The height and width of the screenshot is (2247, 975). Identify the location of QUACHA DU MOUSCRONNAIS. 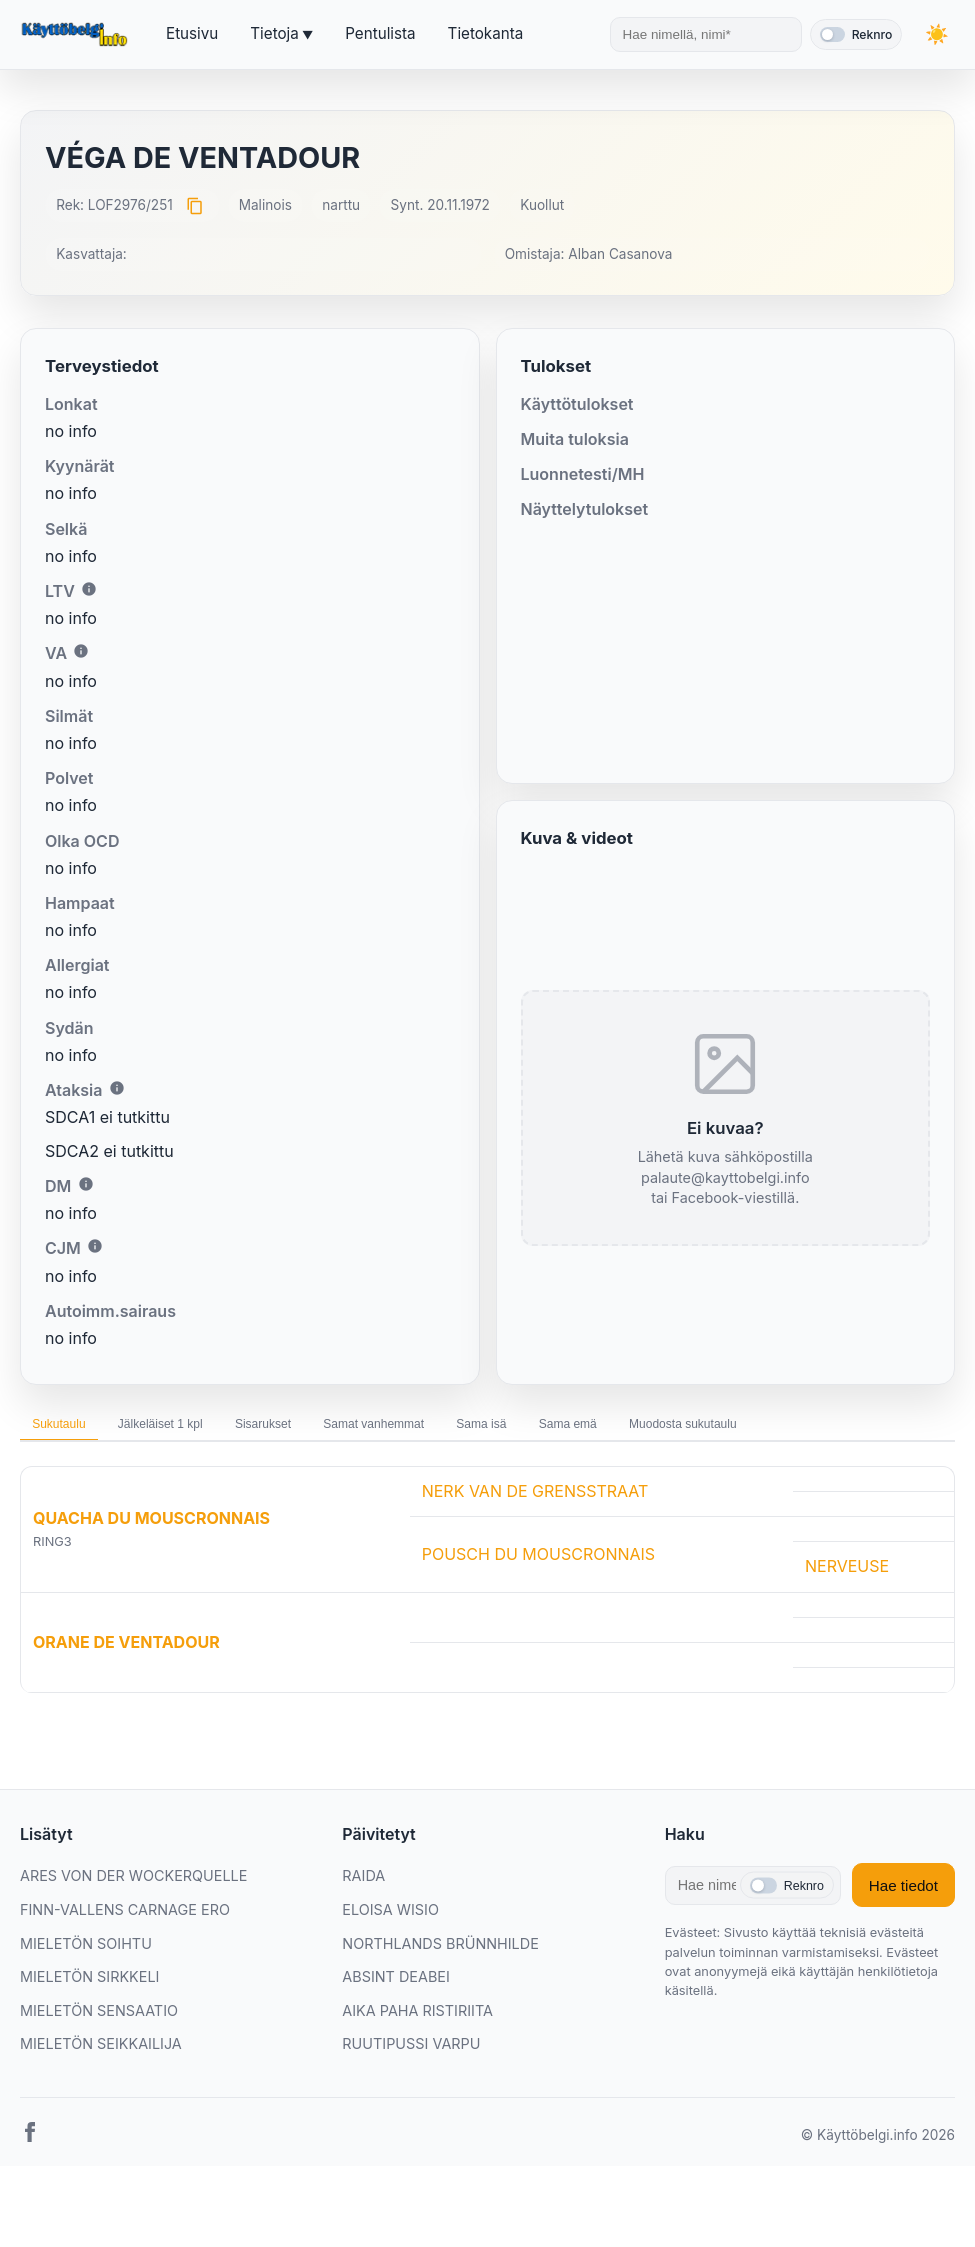
(151, 1575).